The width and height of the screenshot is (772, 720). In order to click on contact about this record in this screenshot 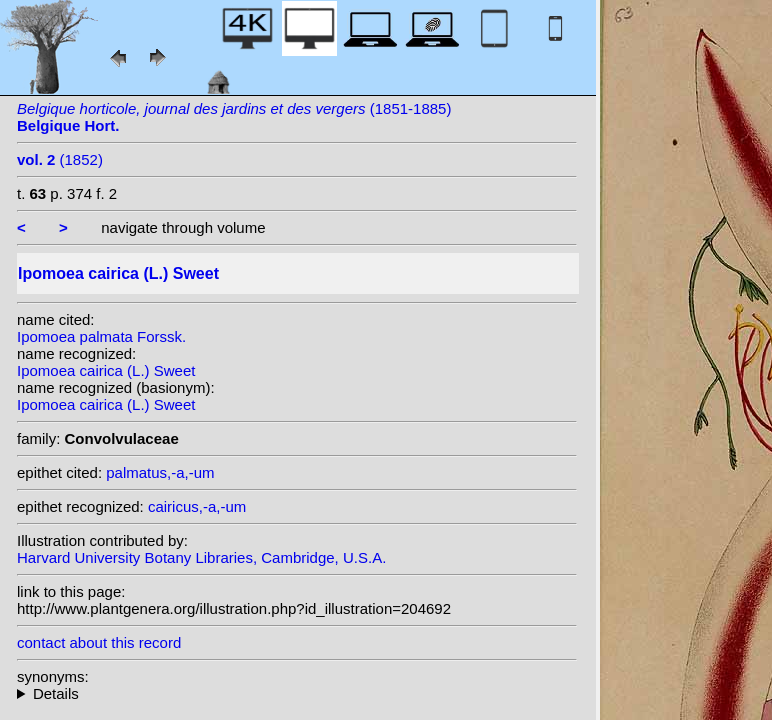, I will do `click(99, 642)`.